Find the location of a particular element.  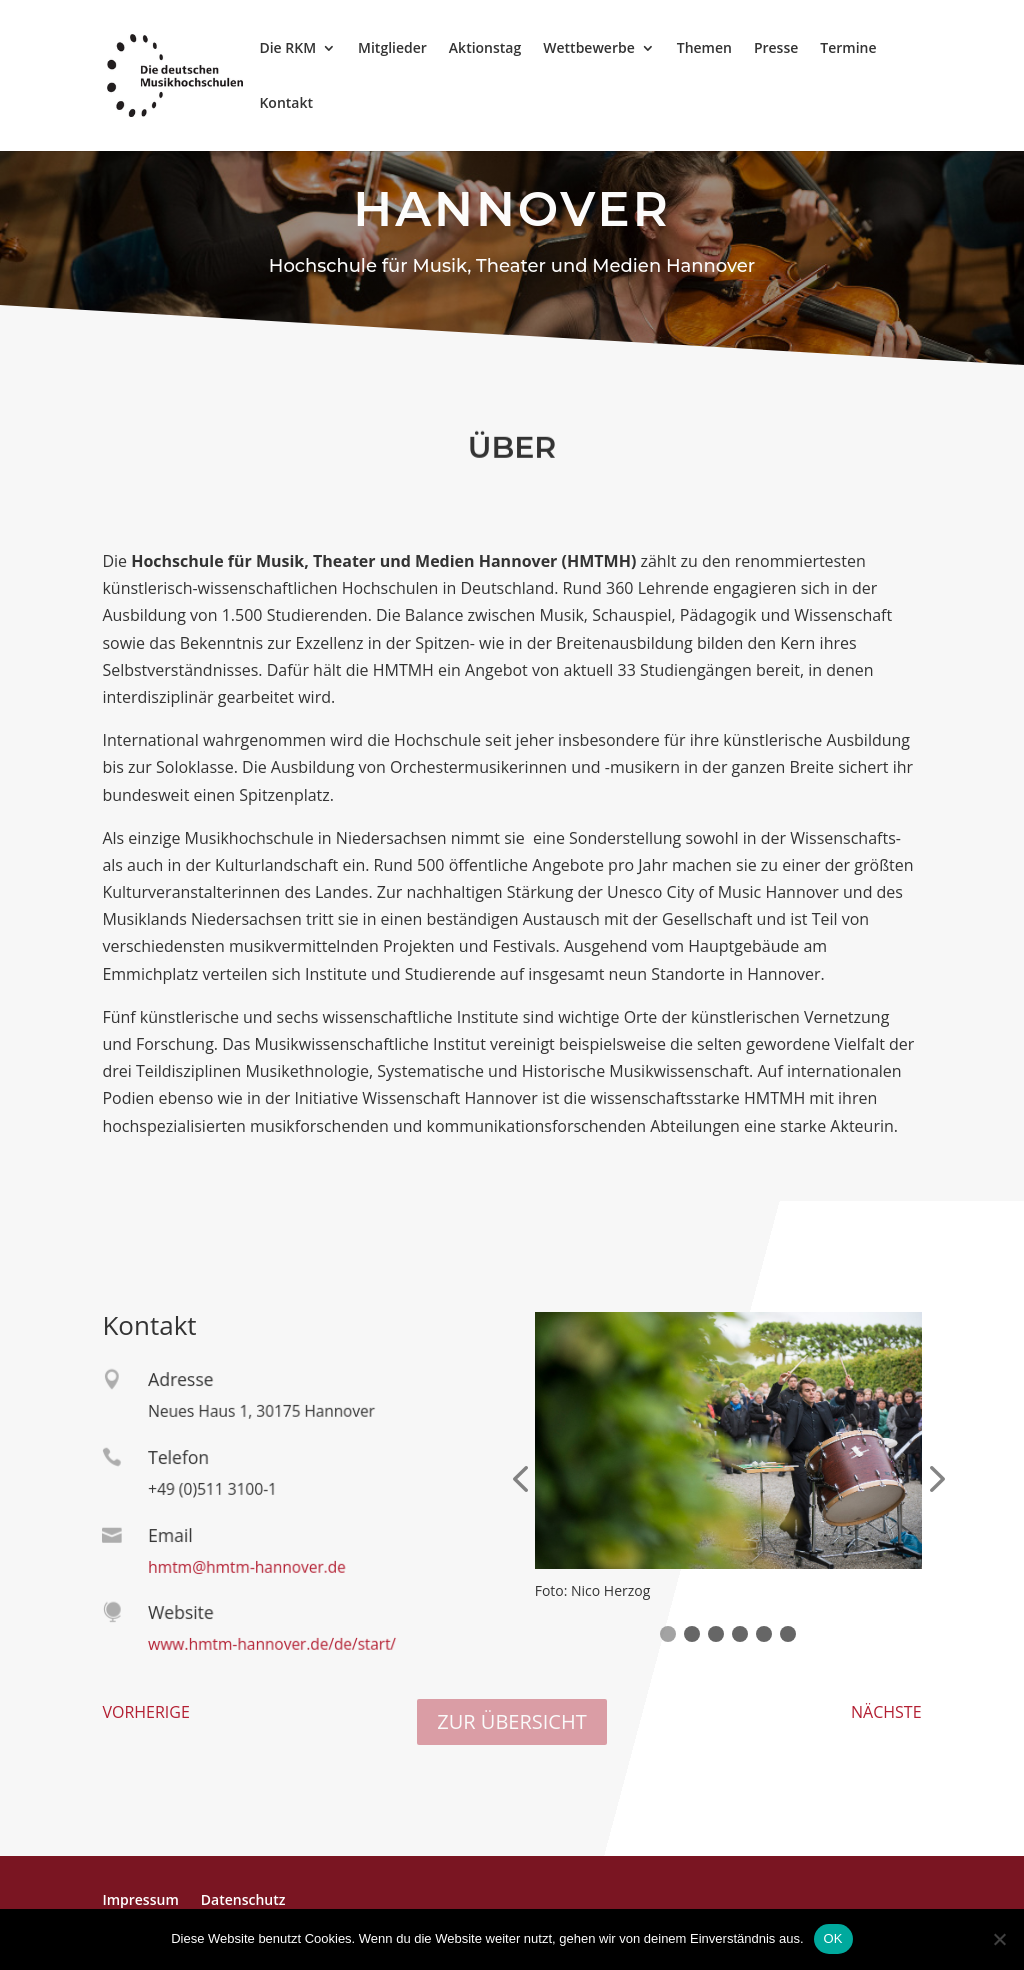

[presentation] is located at coordinates (520, 1480).